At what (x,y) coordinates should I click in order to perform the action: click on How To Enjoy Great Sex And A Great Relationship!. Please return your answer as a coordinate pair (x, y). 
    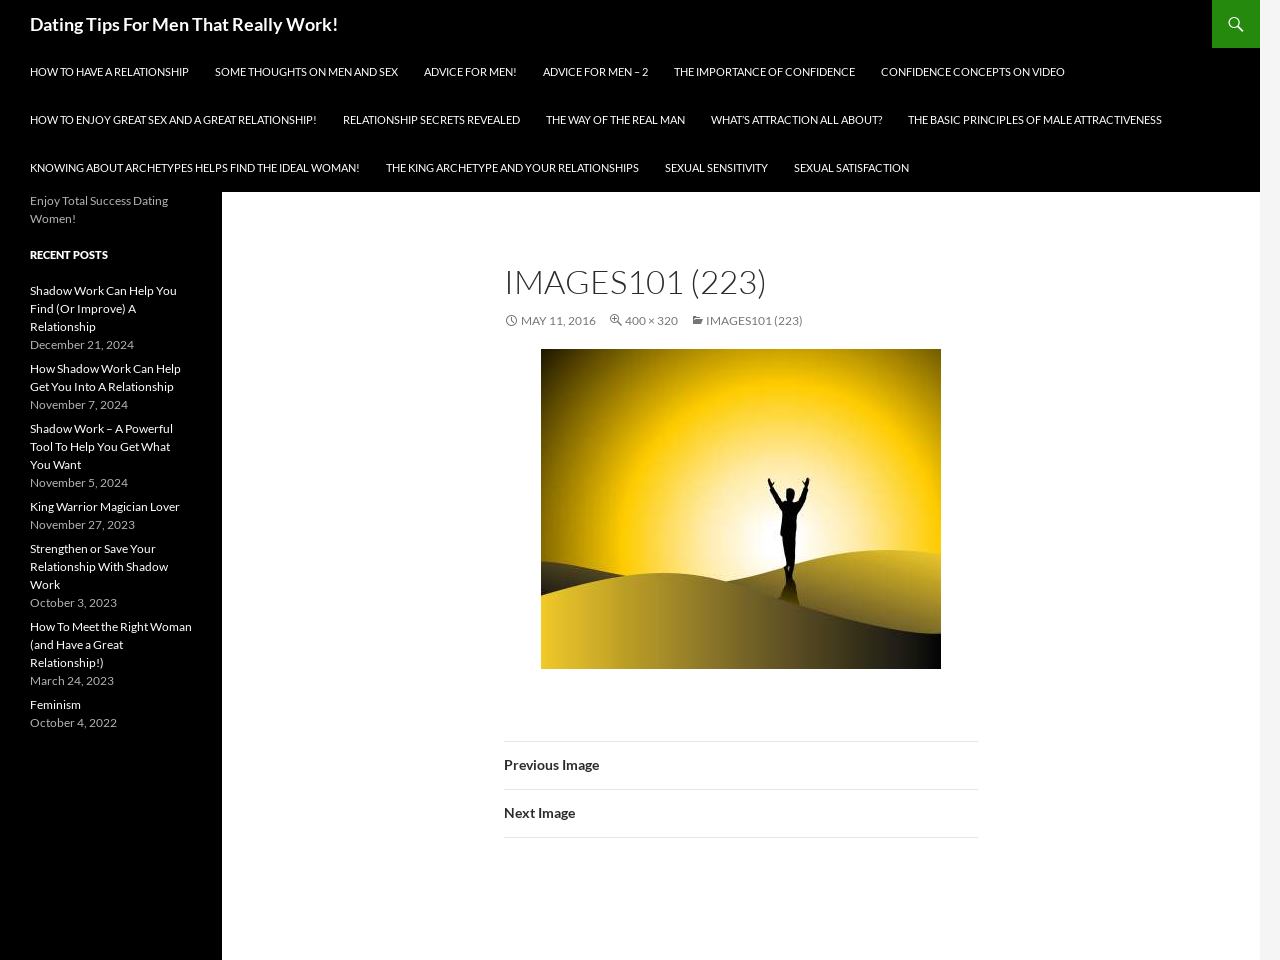
    Looking at the image, I should click on (173, 119).